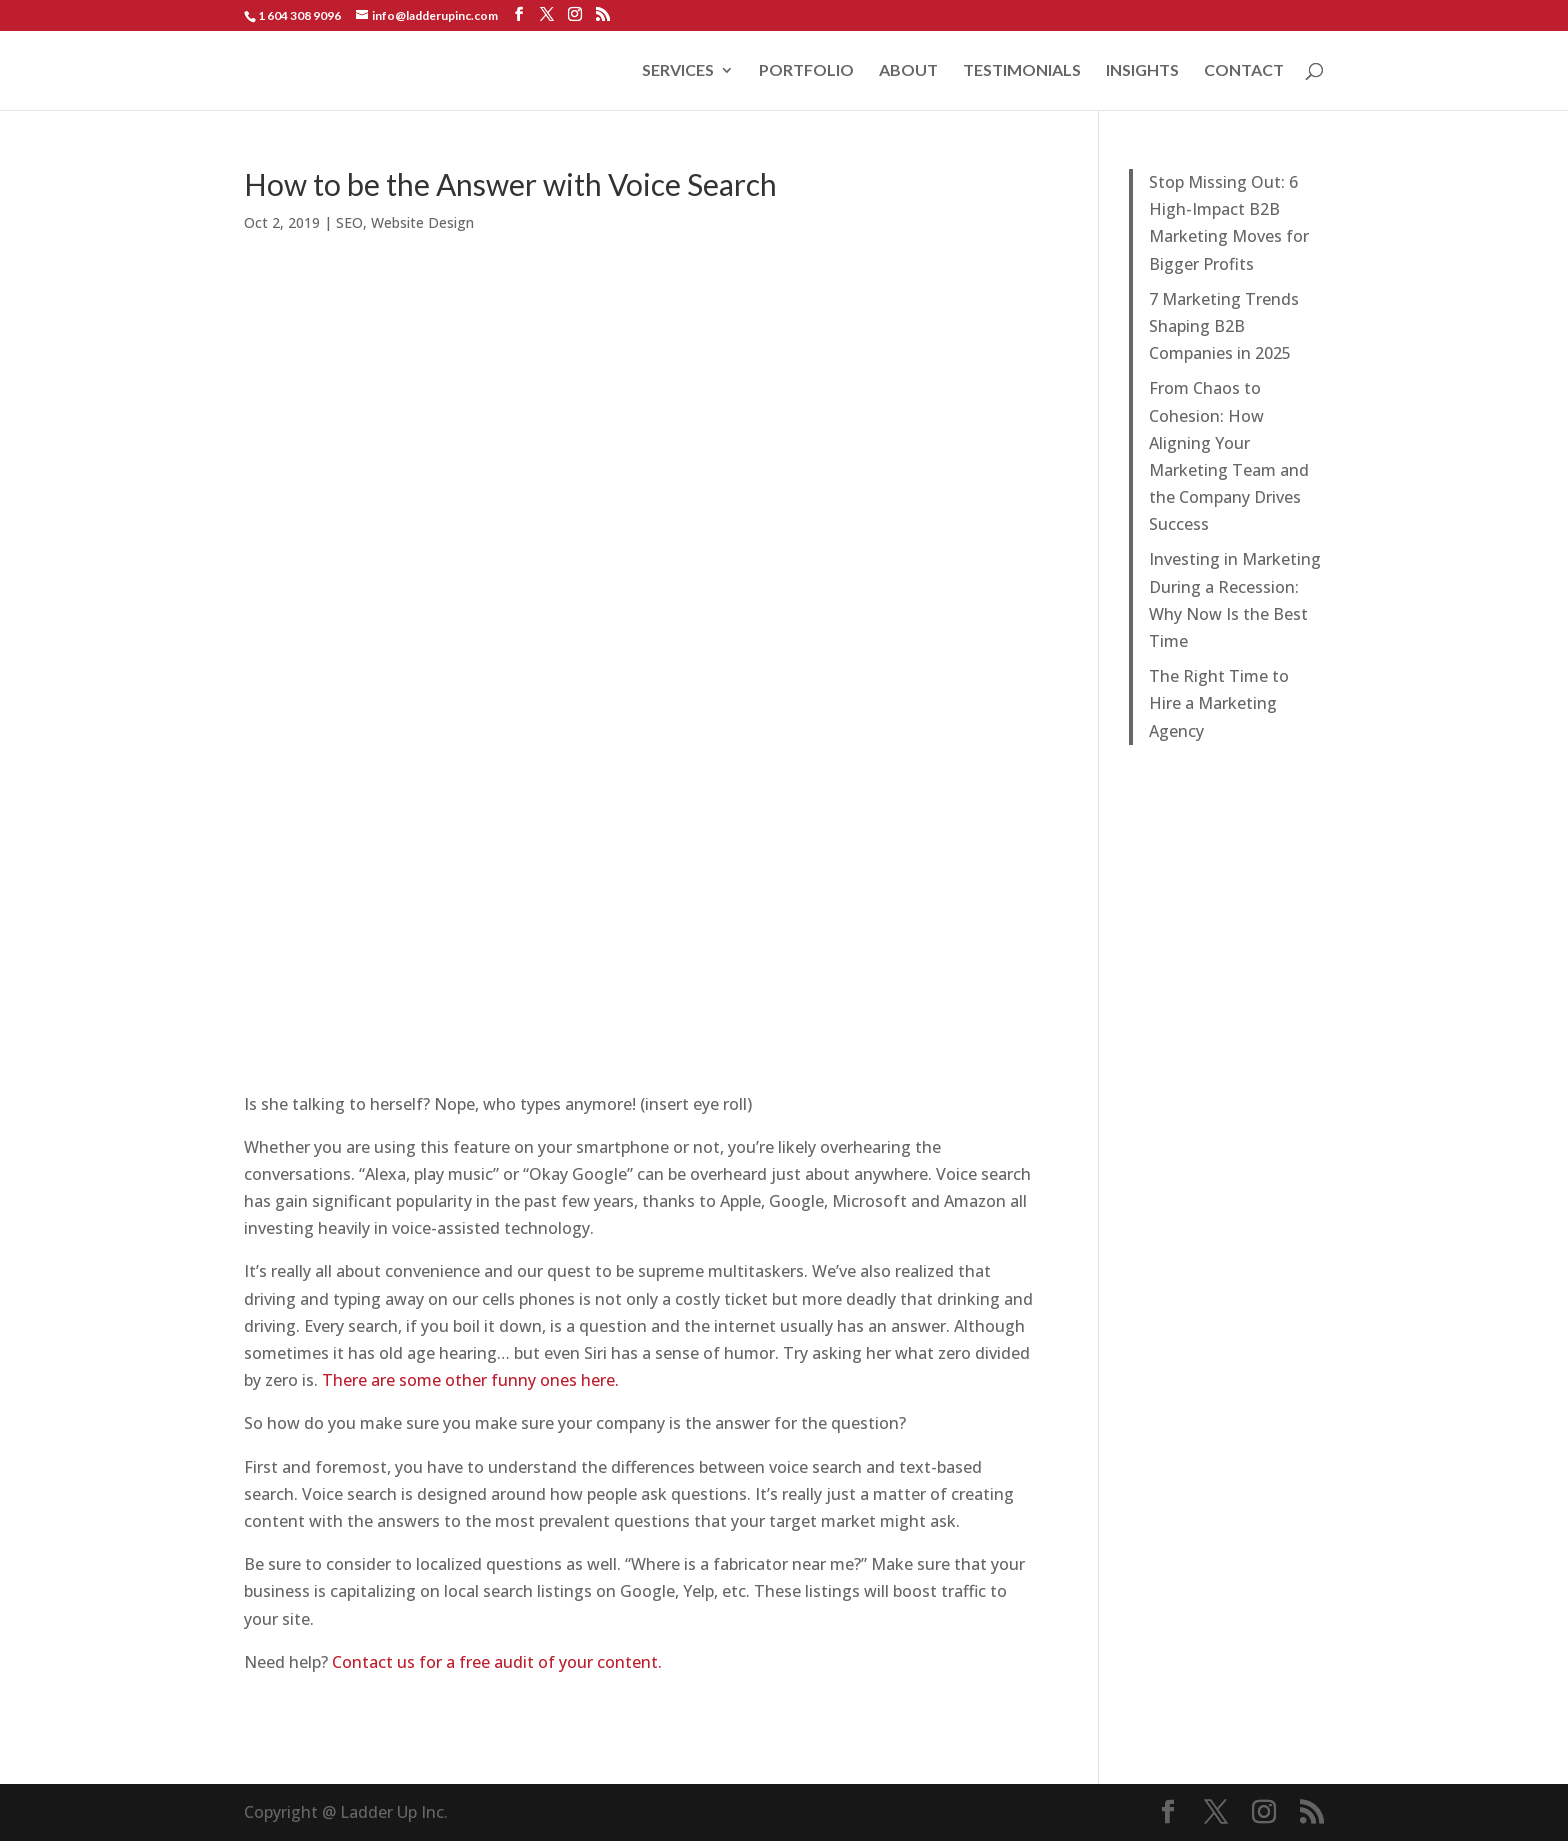 This screenshot has height=1841, width=1568. Describe the element at coordinates (422, 222) in the screenshot. I see `Website Design` at that location.